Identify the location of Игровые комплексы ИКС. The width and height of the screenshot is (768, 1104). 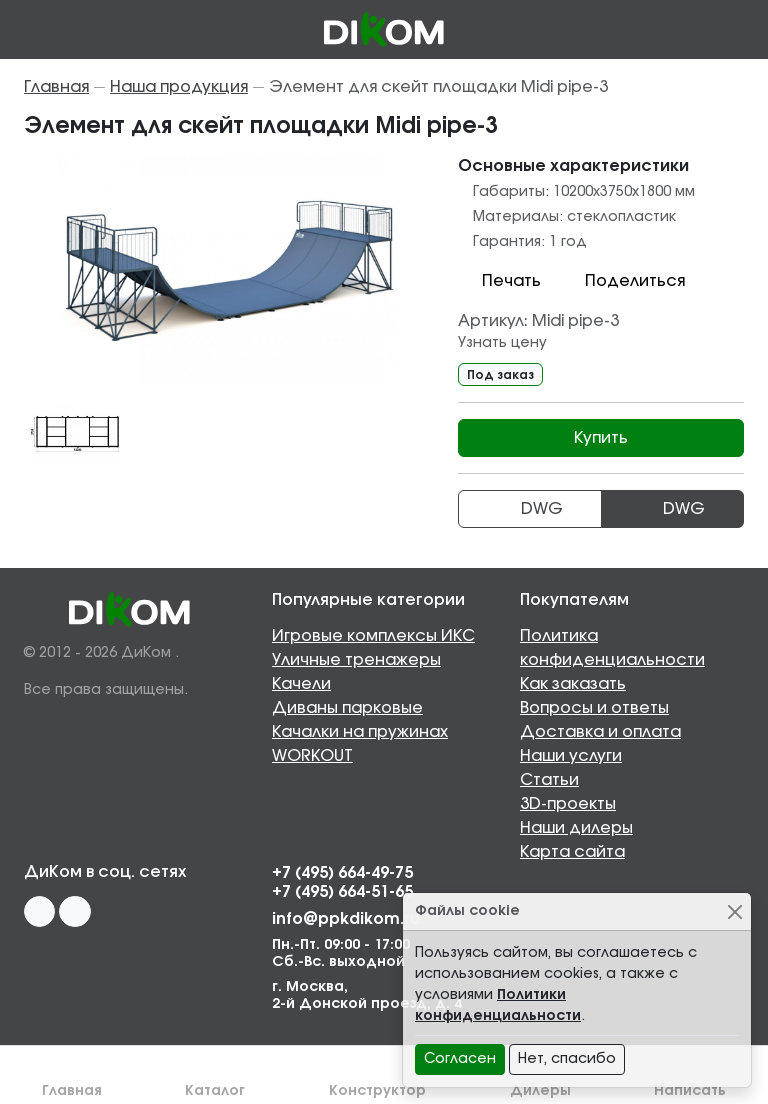
(373, 636).